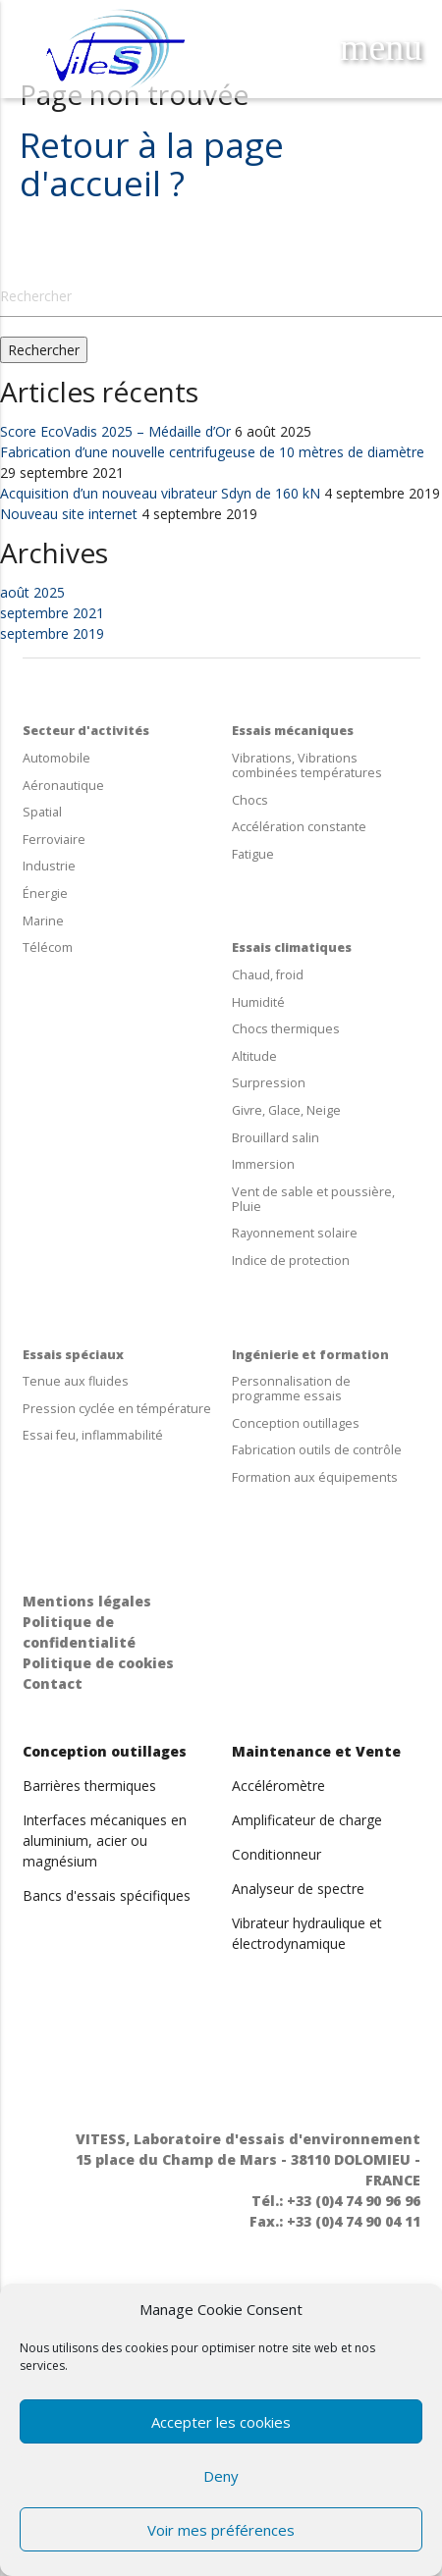 The height and width of the screenshot is (2576, 442). What do you see at coordinates (160, 493) in the screenshot?
I see `Acquisition d’un nouveau vibrateur Sdyn de 160 kN` at bounding box center [160, 493].